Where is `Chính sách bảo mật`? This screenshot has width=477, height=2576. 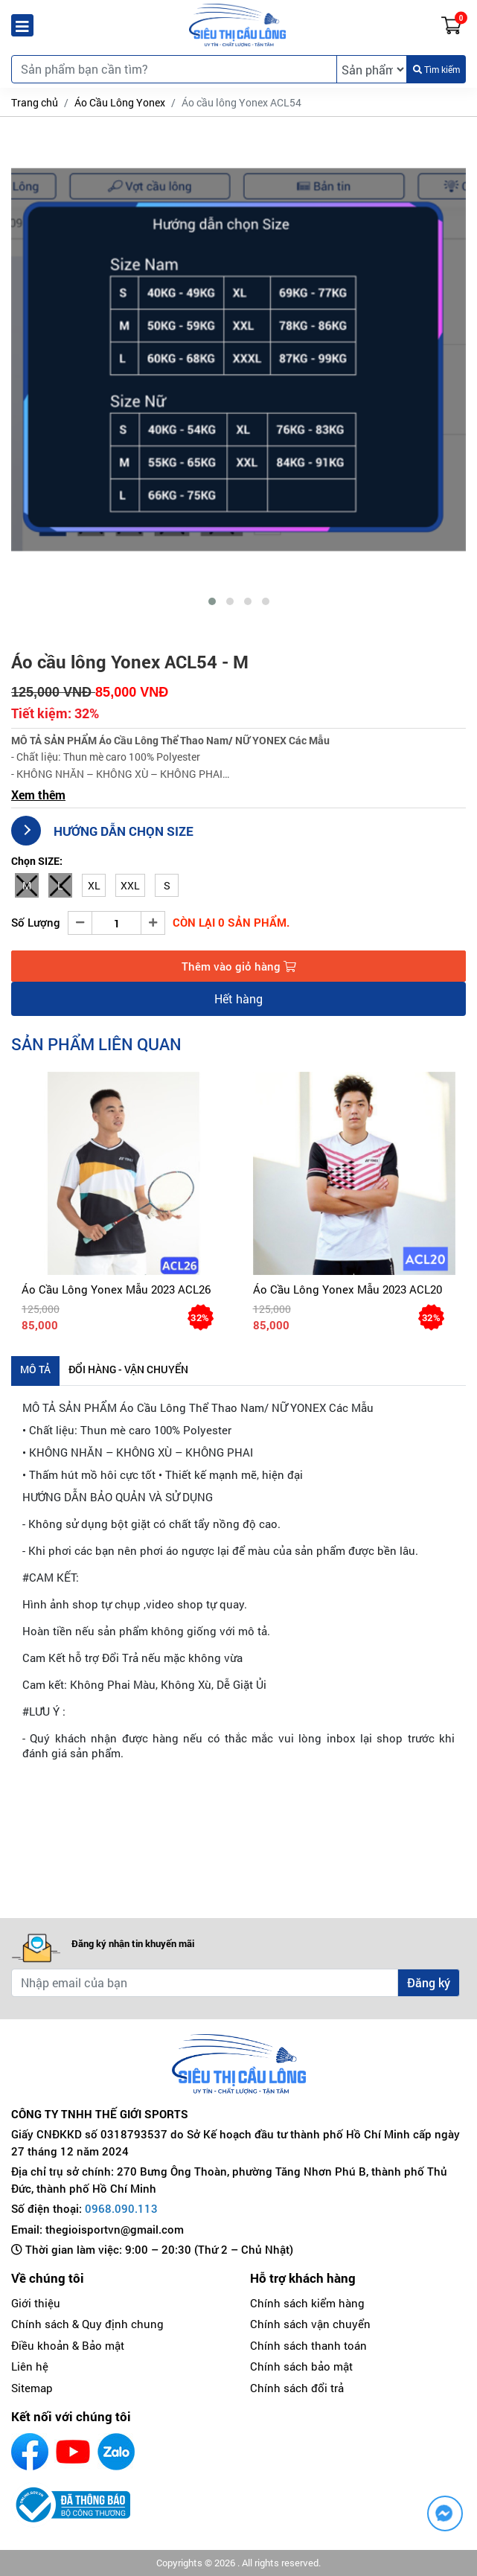
Chính sách bảo mật is located at coordinates (301, 2366).